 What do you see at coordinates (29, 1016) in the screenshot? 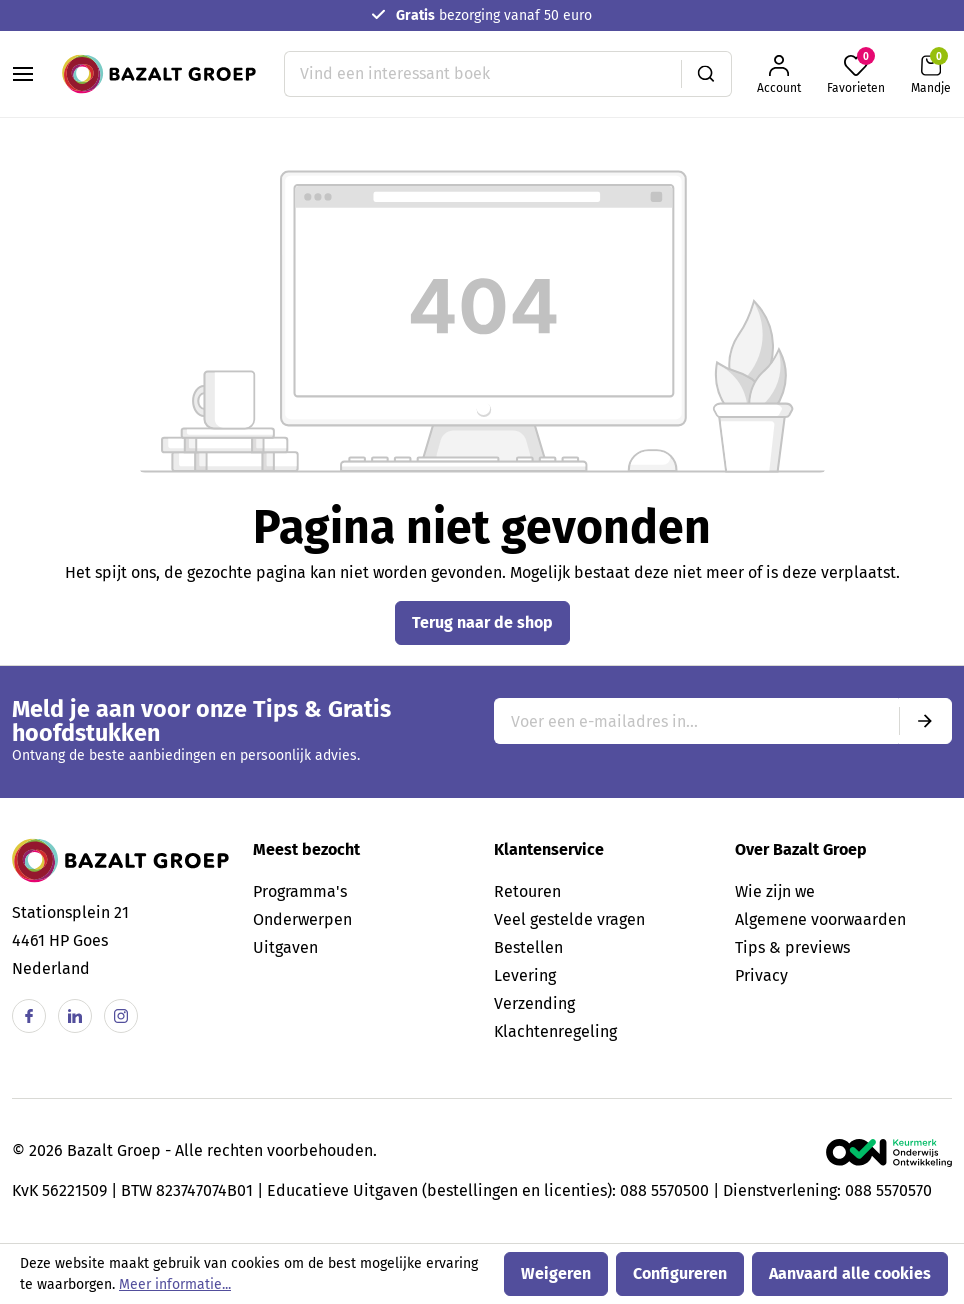
I see `[Facebook]` at bounding box center [29, 1016].